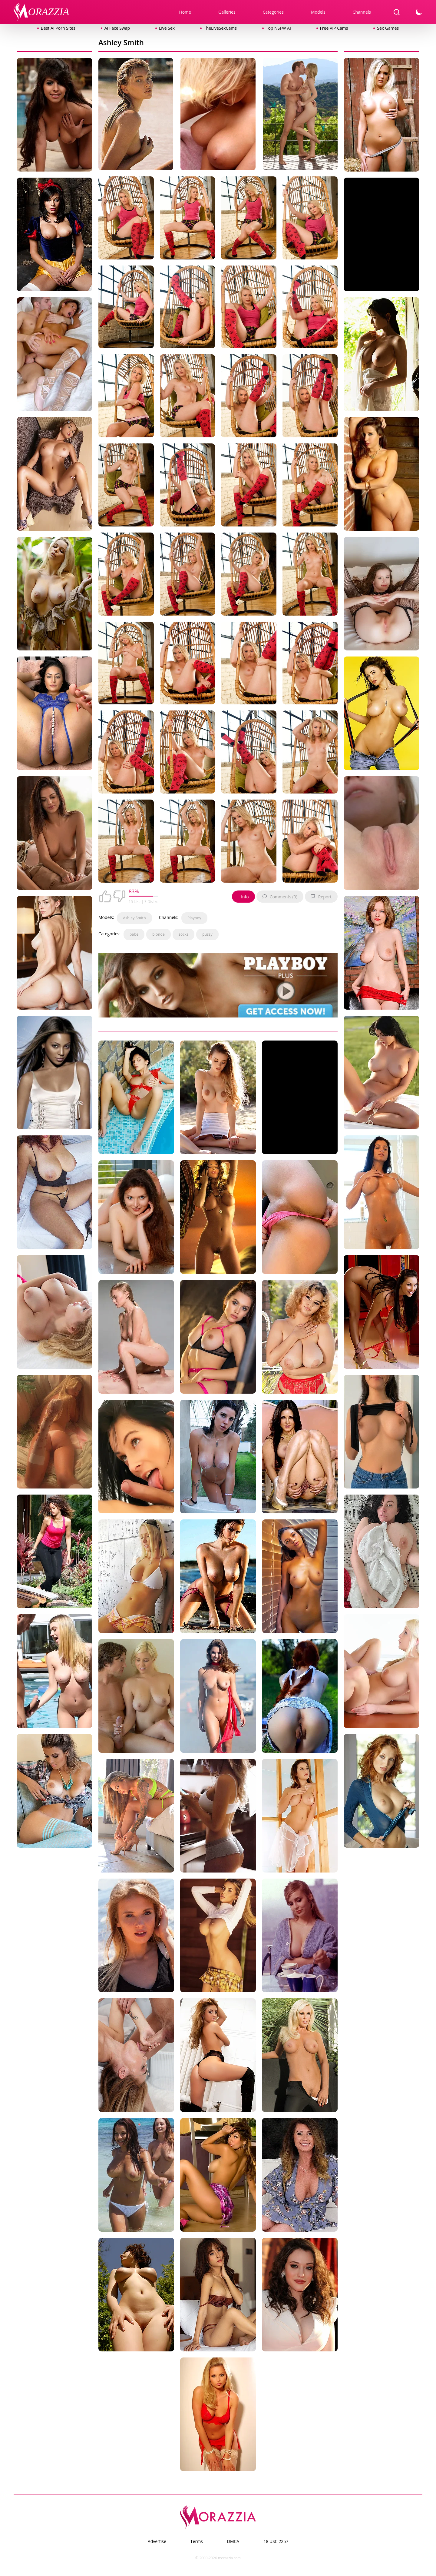  Describe the element at coordinates (134, 934) in the screenshot. I see `babe` at that location.